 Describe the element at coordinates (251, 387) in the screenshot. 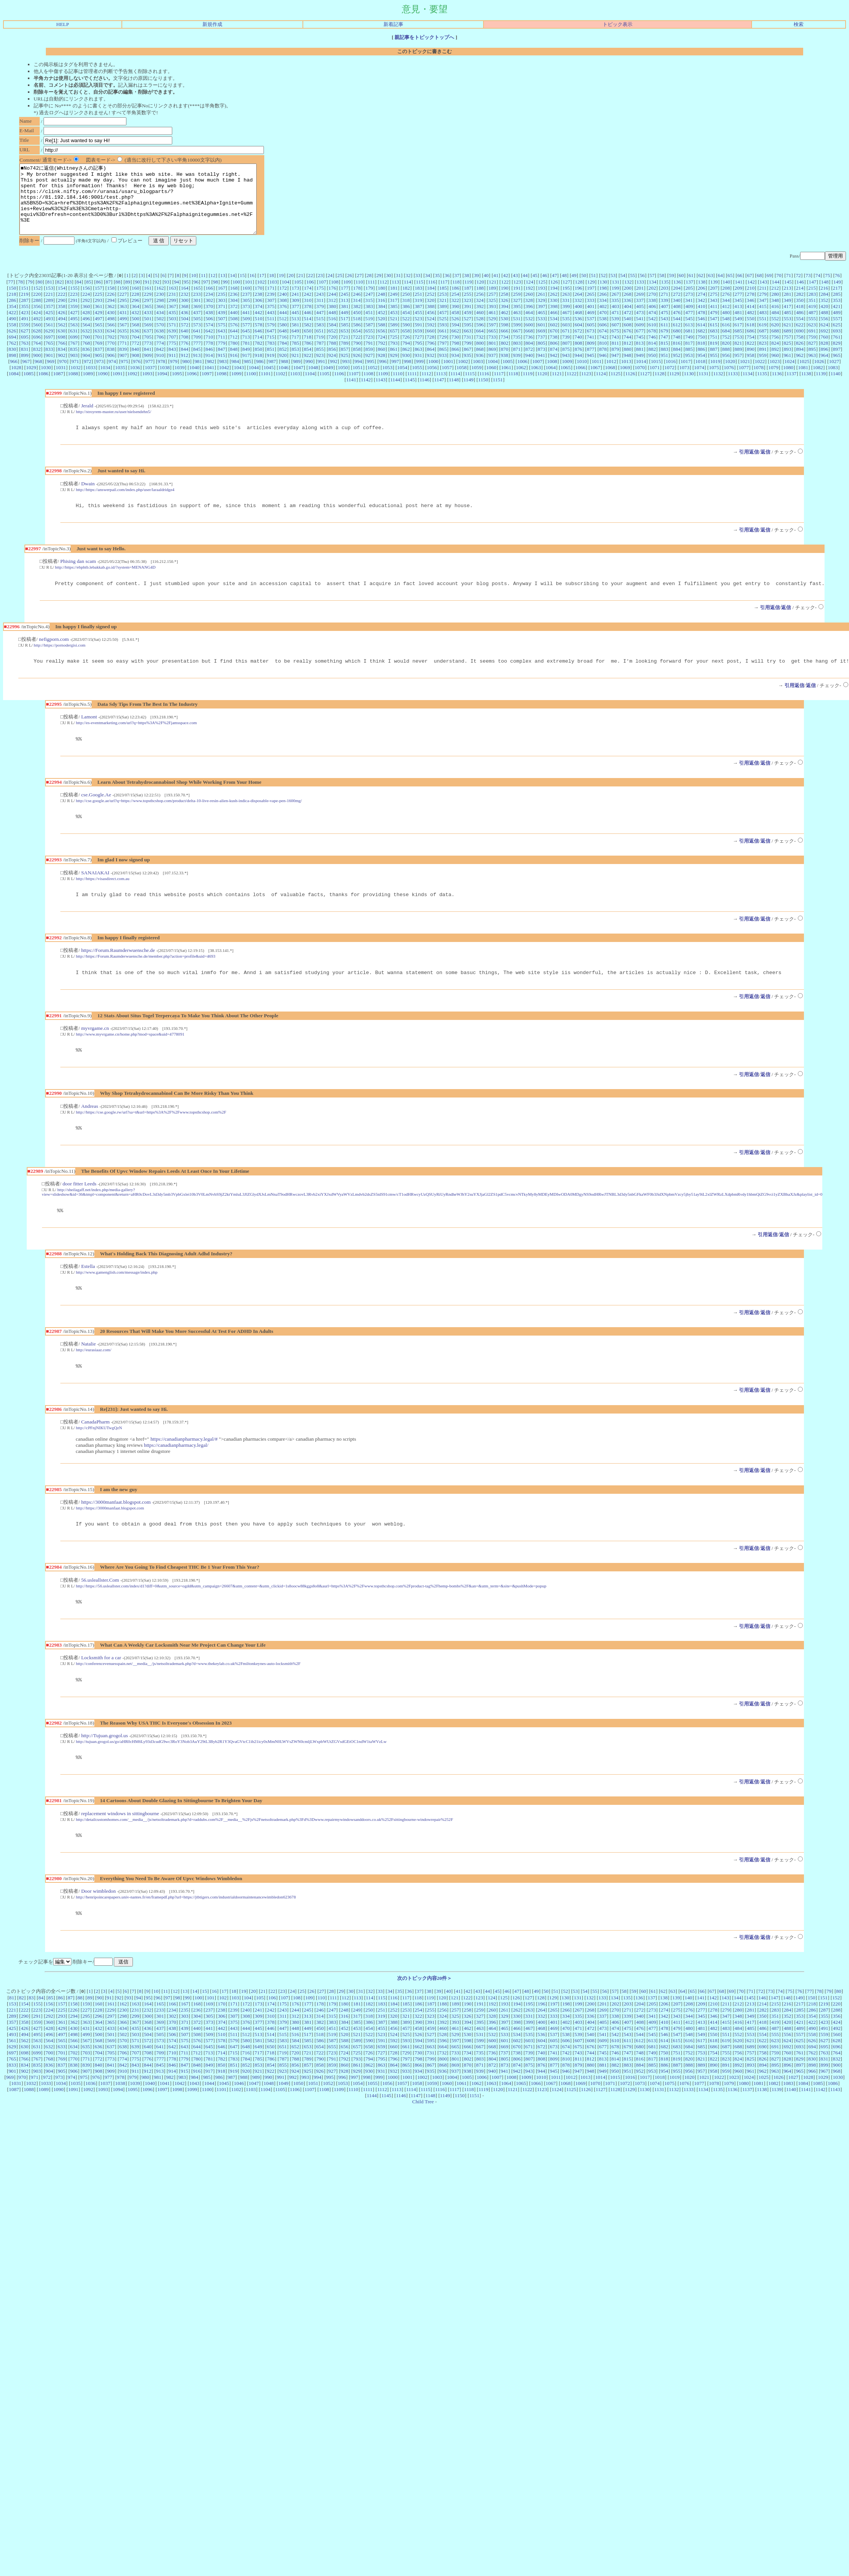

I see `1100` at that location.